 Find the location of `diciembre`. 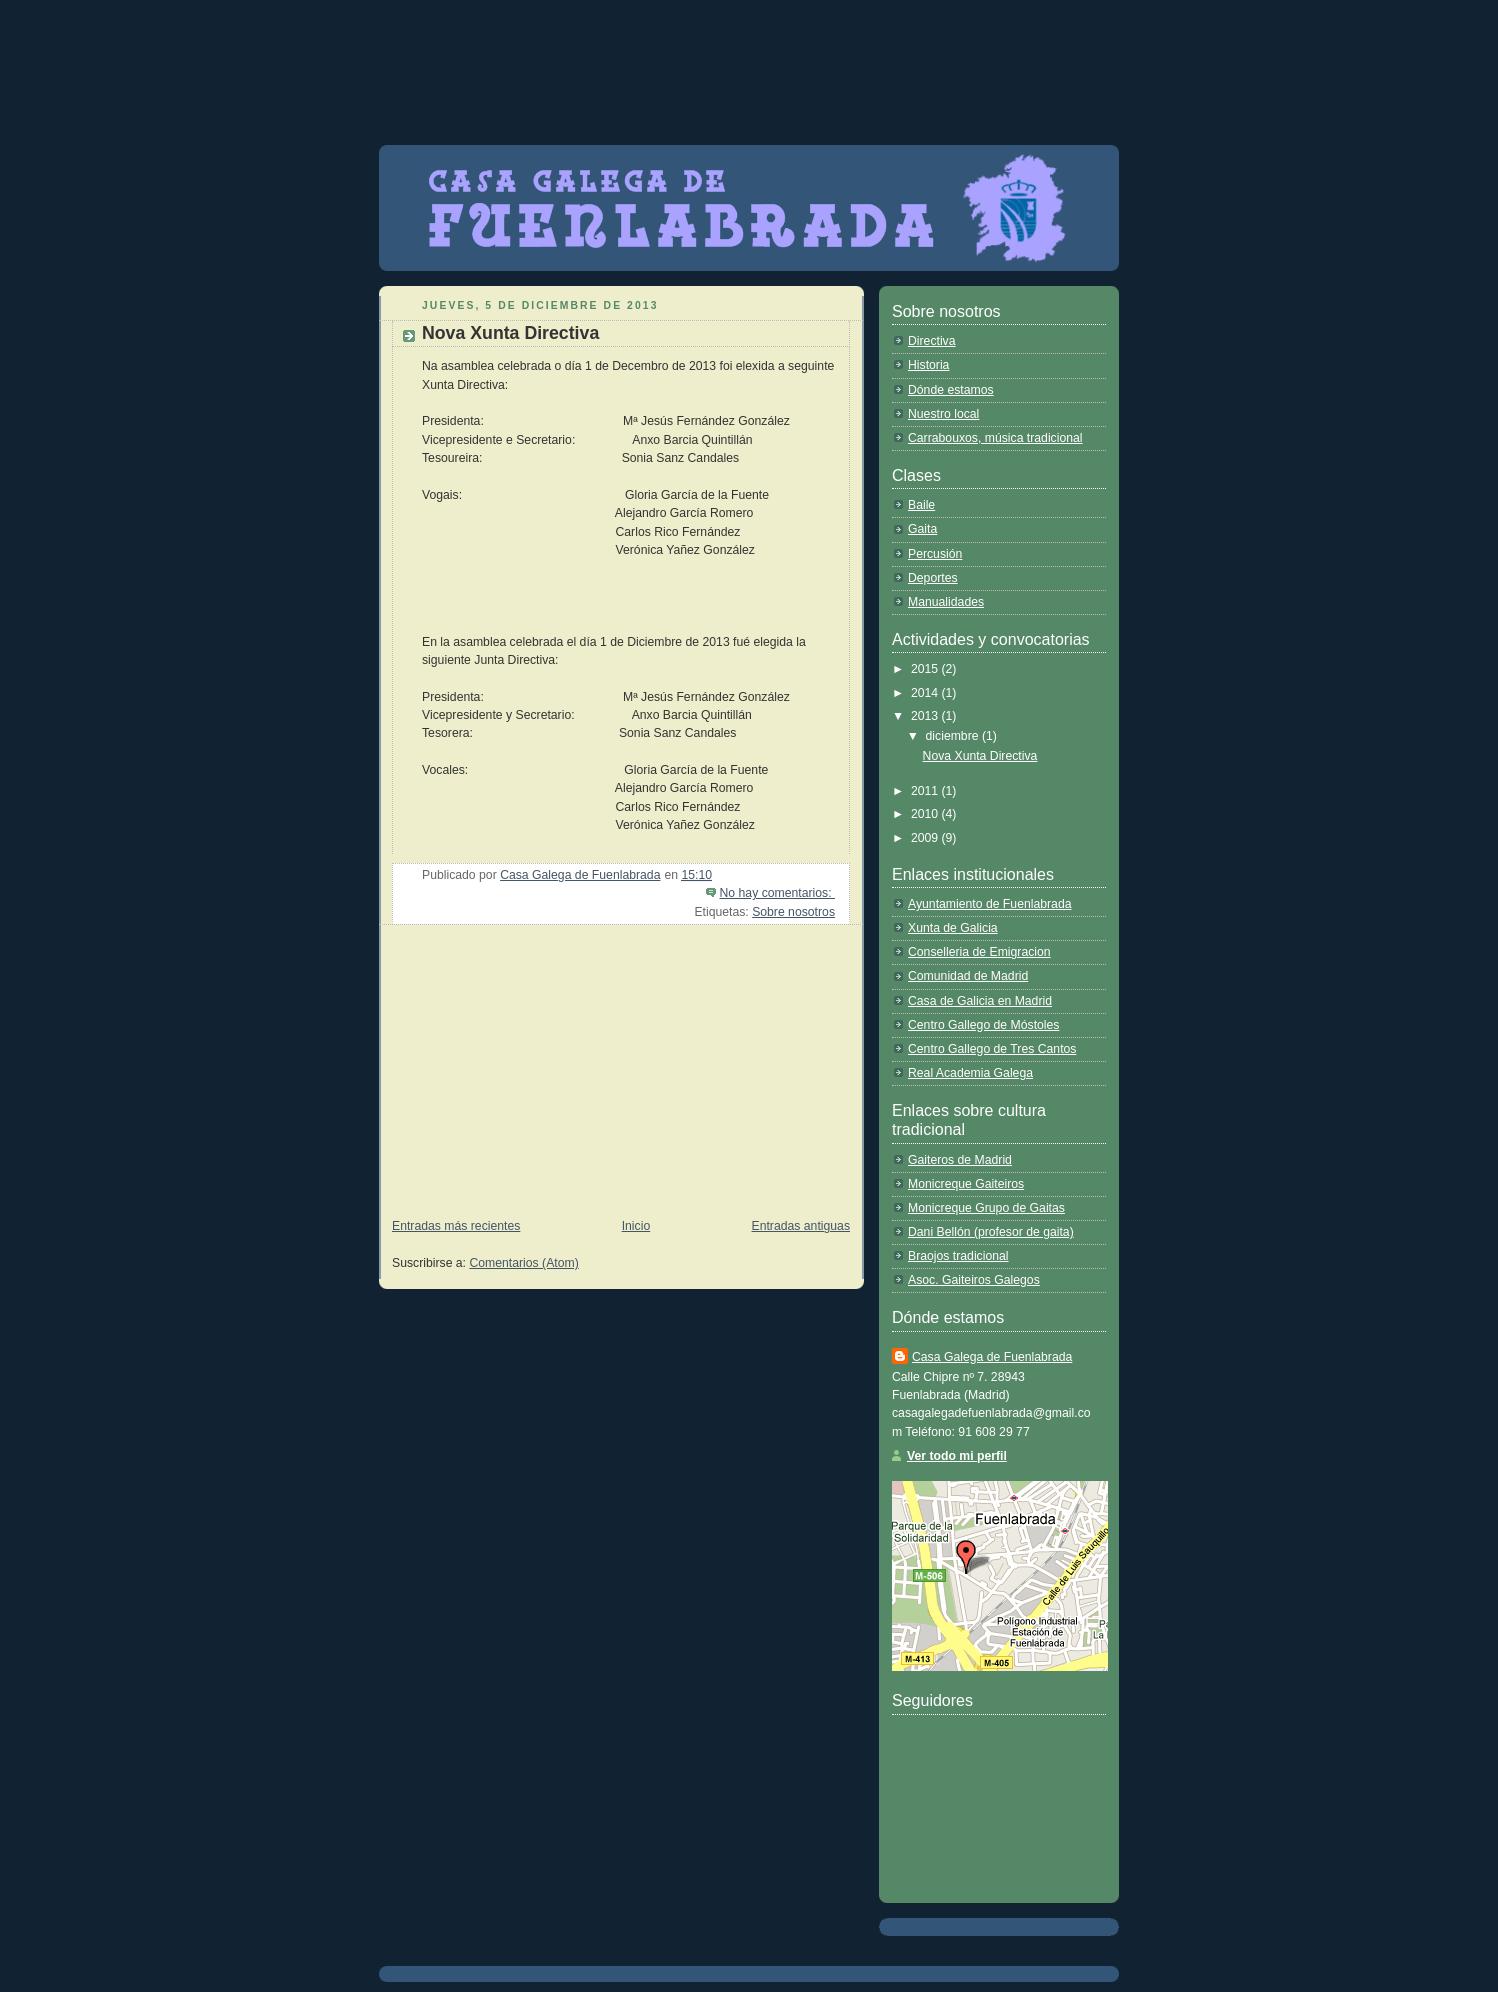

diciembre is located at coordinates (954, 736).